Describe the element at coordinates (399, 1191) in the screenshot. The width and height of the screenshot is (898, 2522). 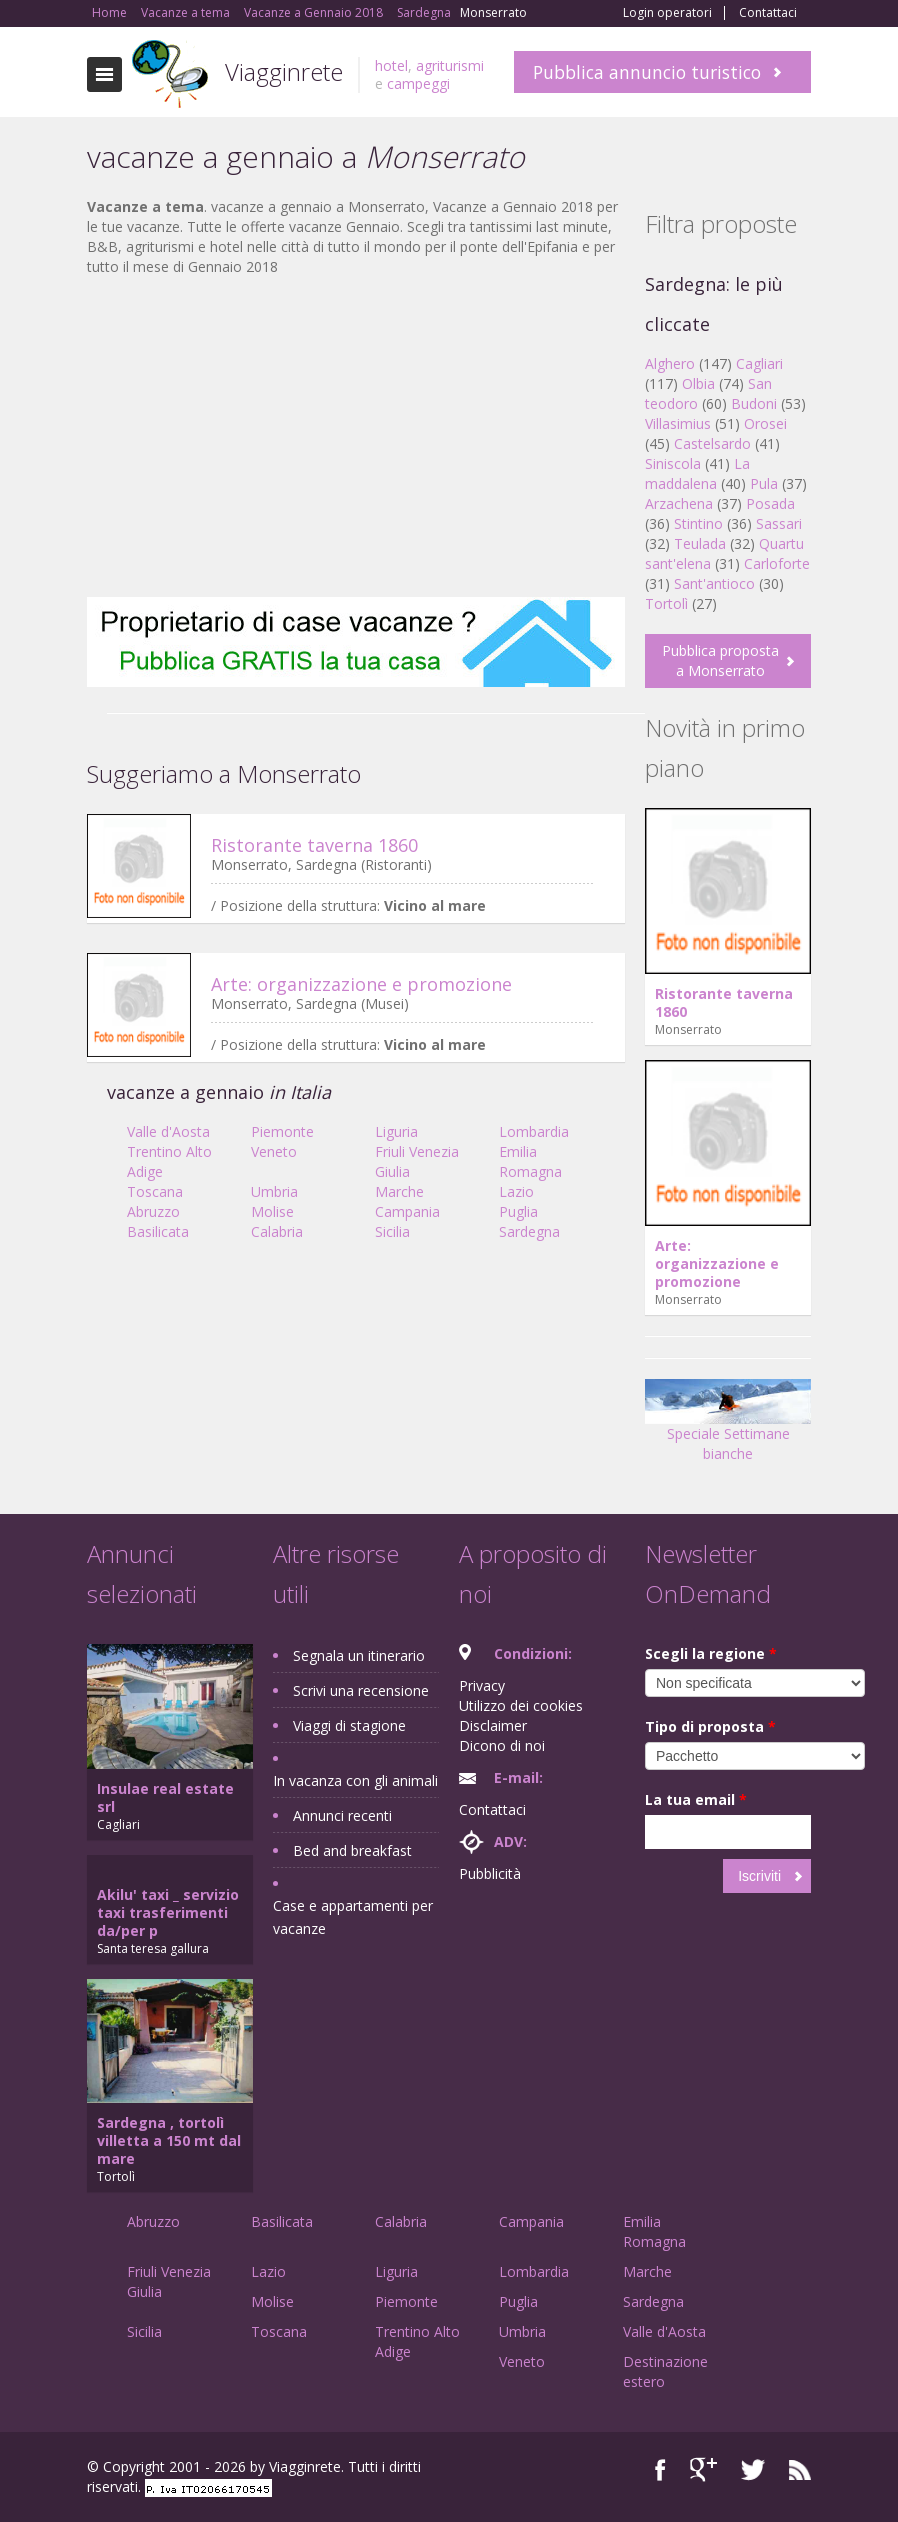
I see `Marche` at that location.